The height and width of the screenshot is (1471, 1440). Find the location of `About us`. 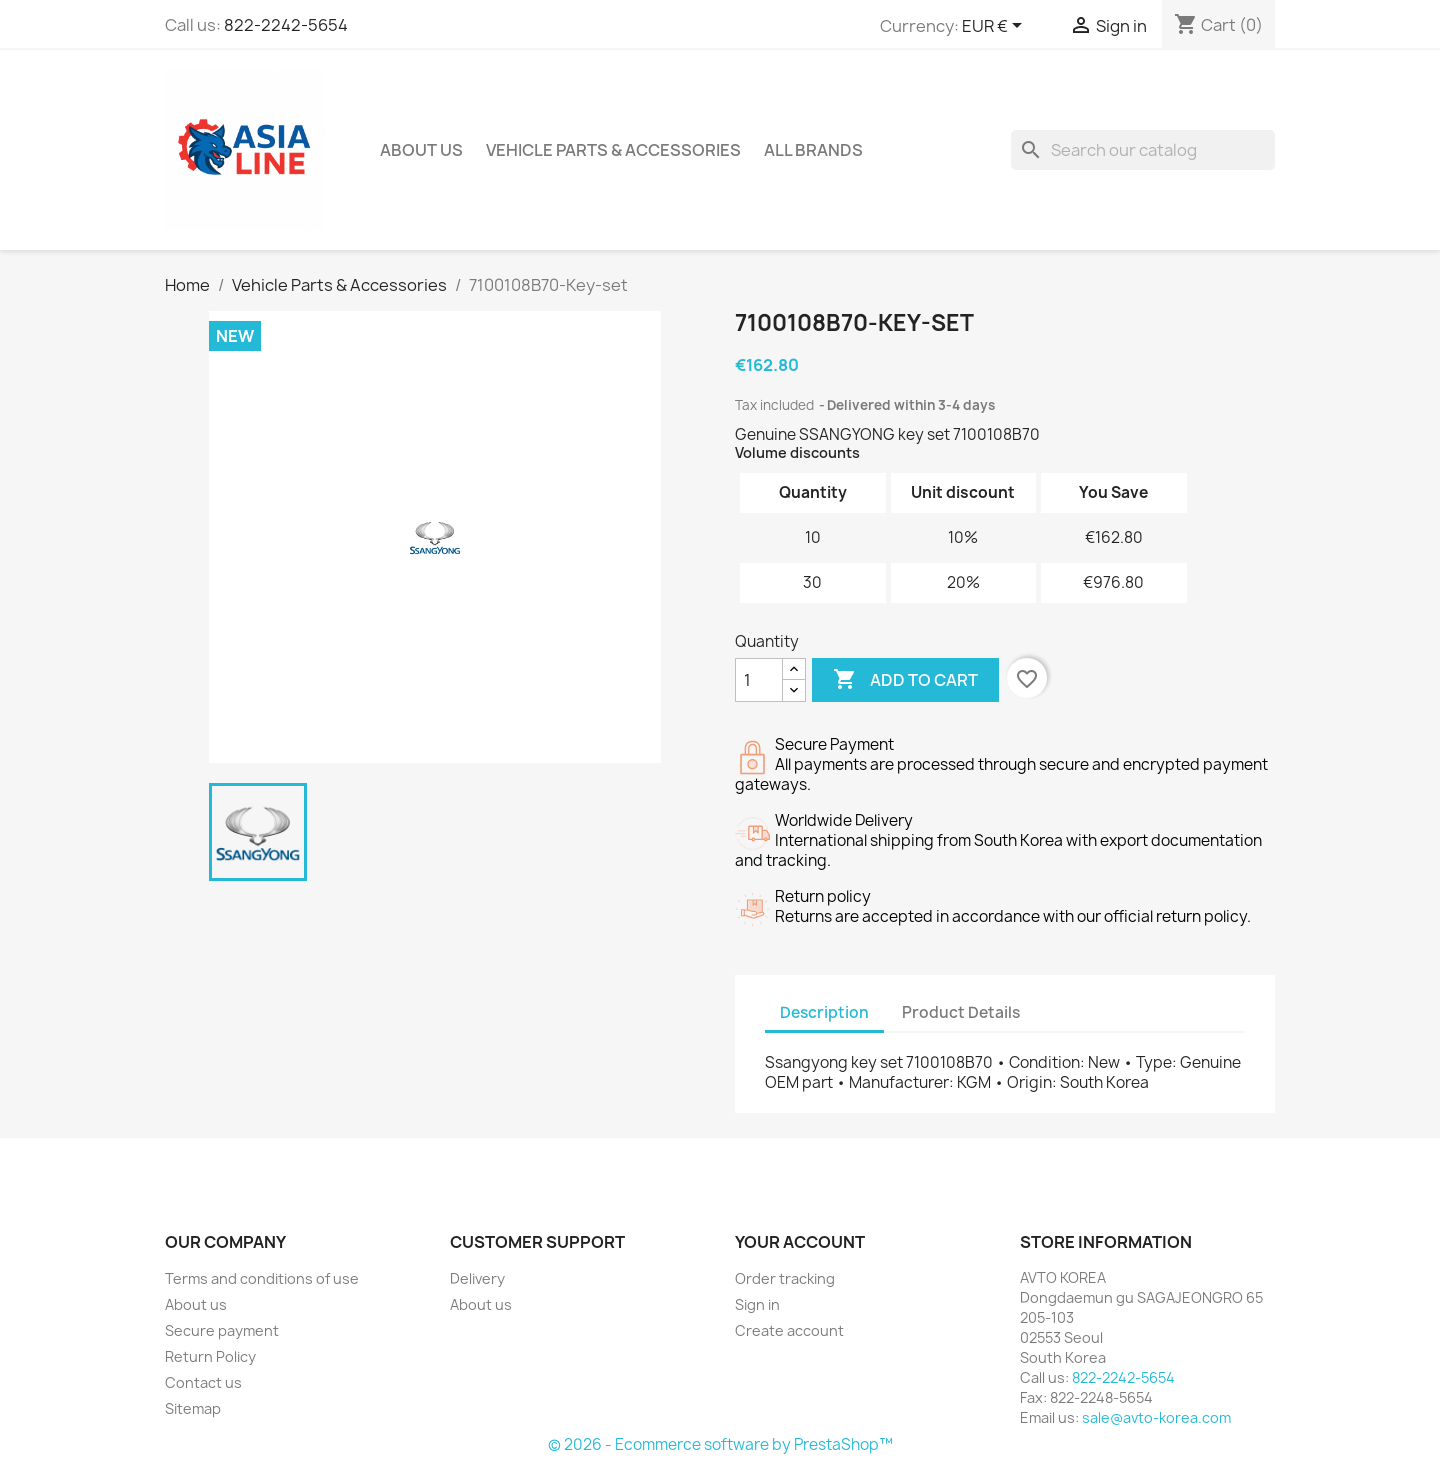

About us is located at coordinates (421, 150).